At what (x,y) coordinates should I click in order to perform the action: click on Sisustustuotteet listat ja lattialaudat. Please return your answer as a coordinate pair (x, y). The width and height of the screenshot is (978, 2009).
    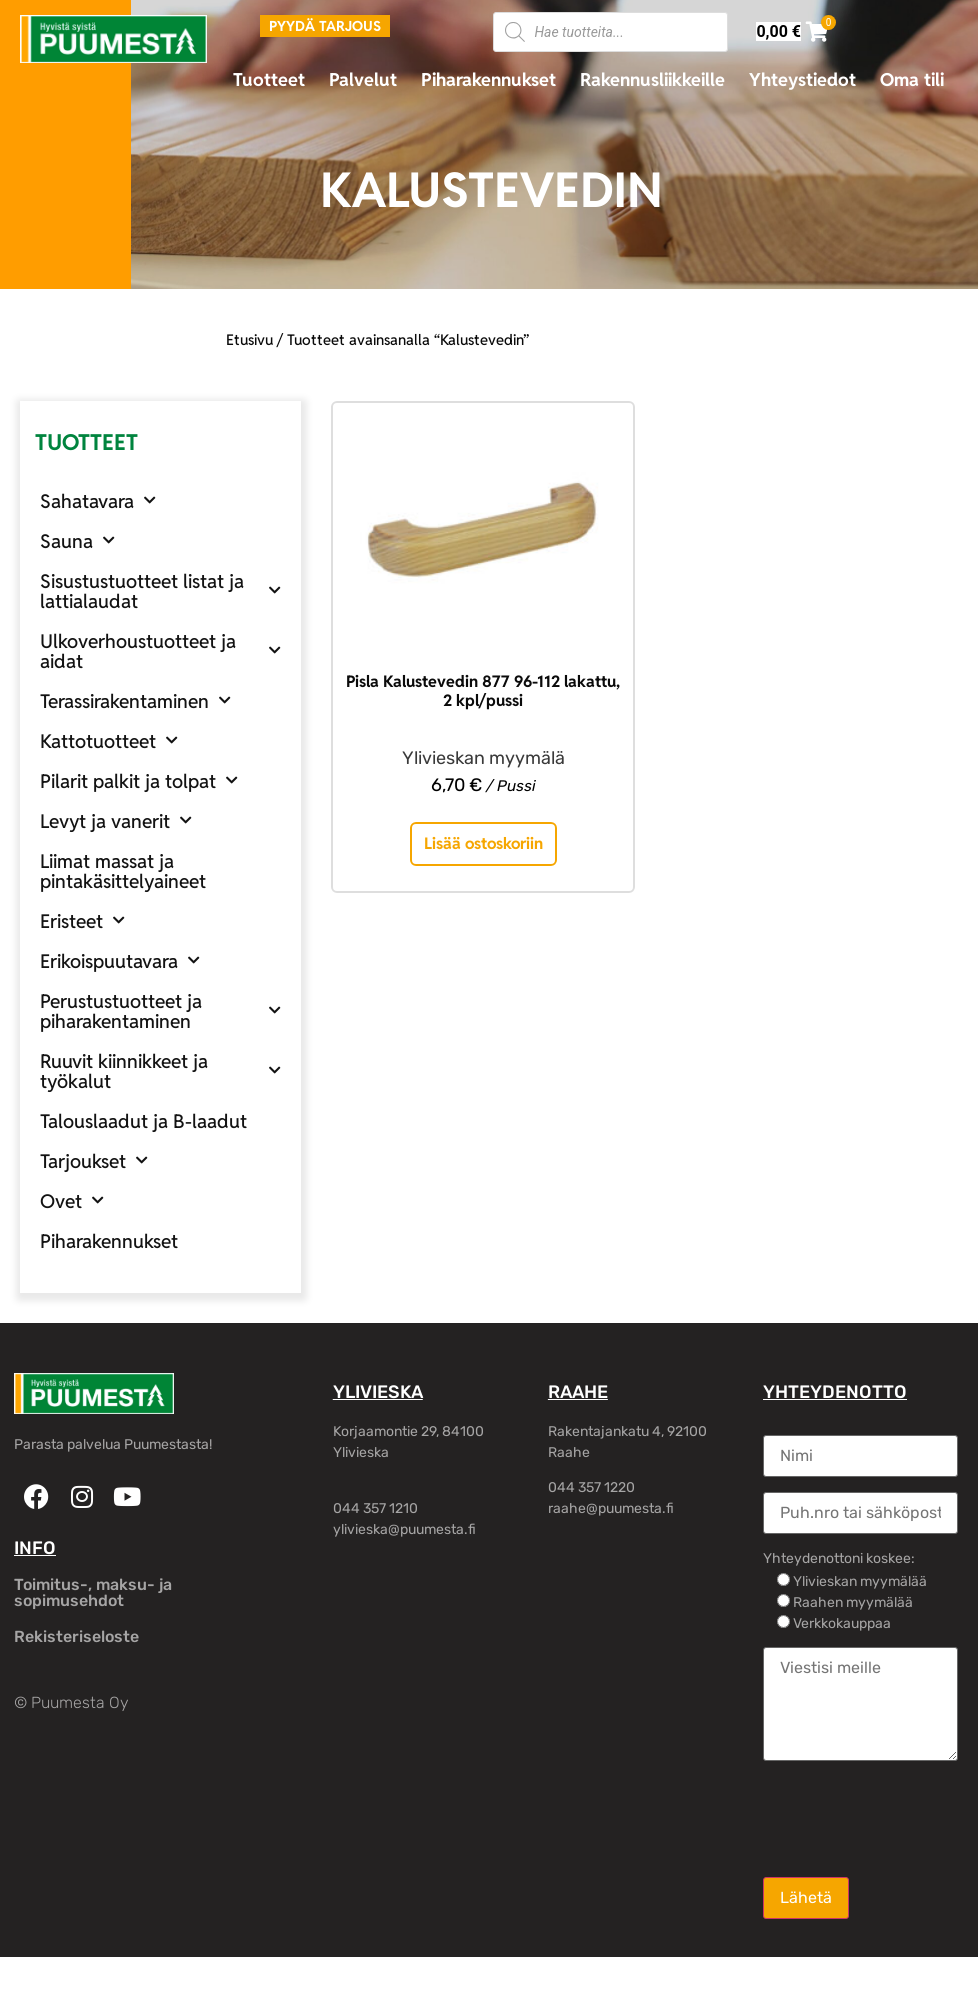
    Looking at the image, I should click on (160, 591).